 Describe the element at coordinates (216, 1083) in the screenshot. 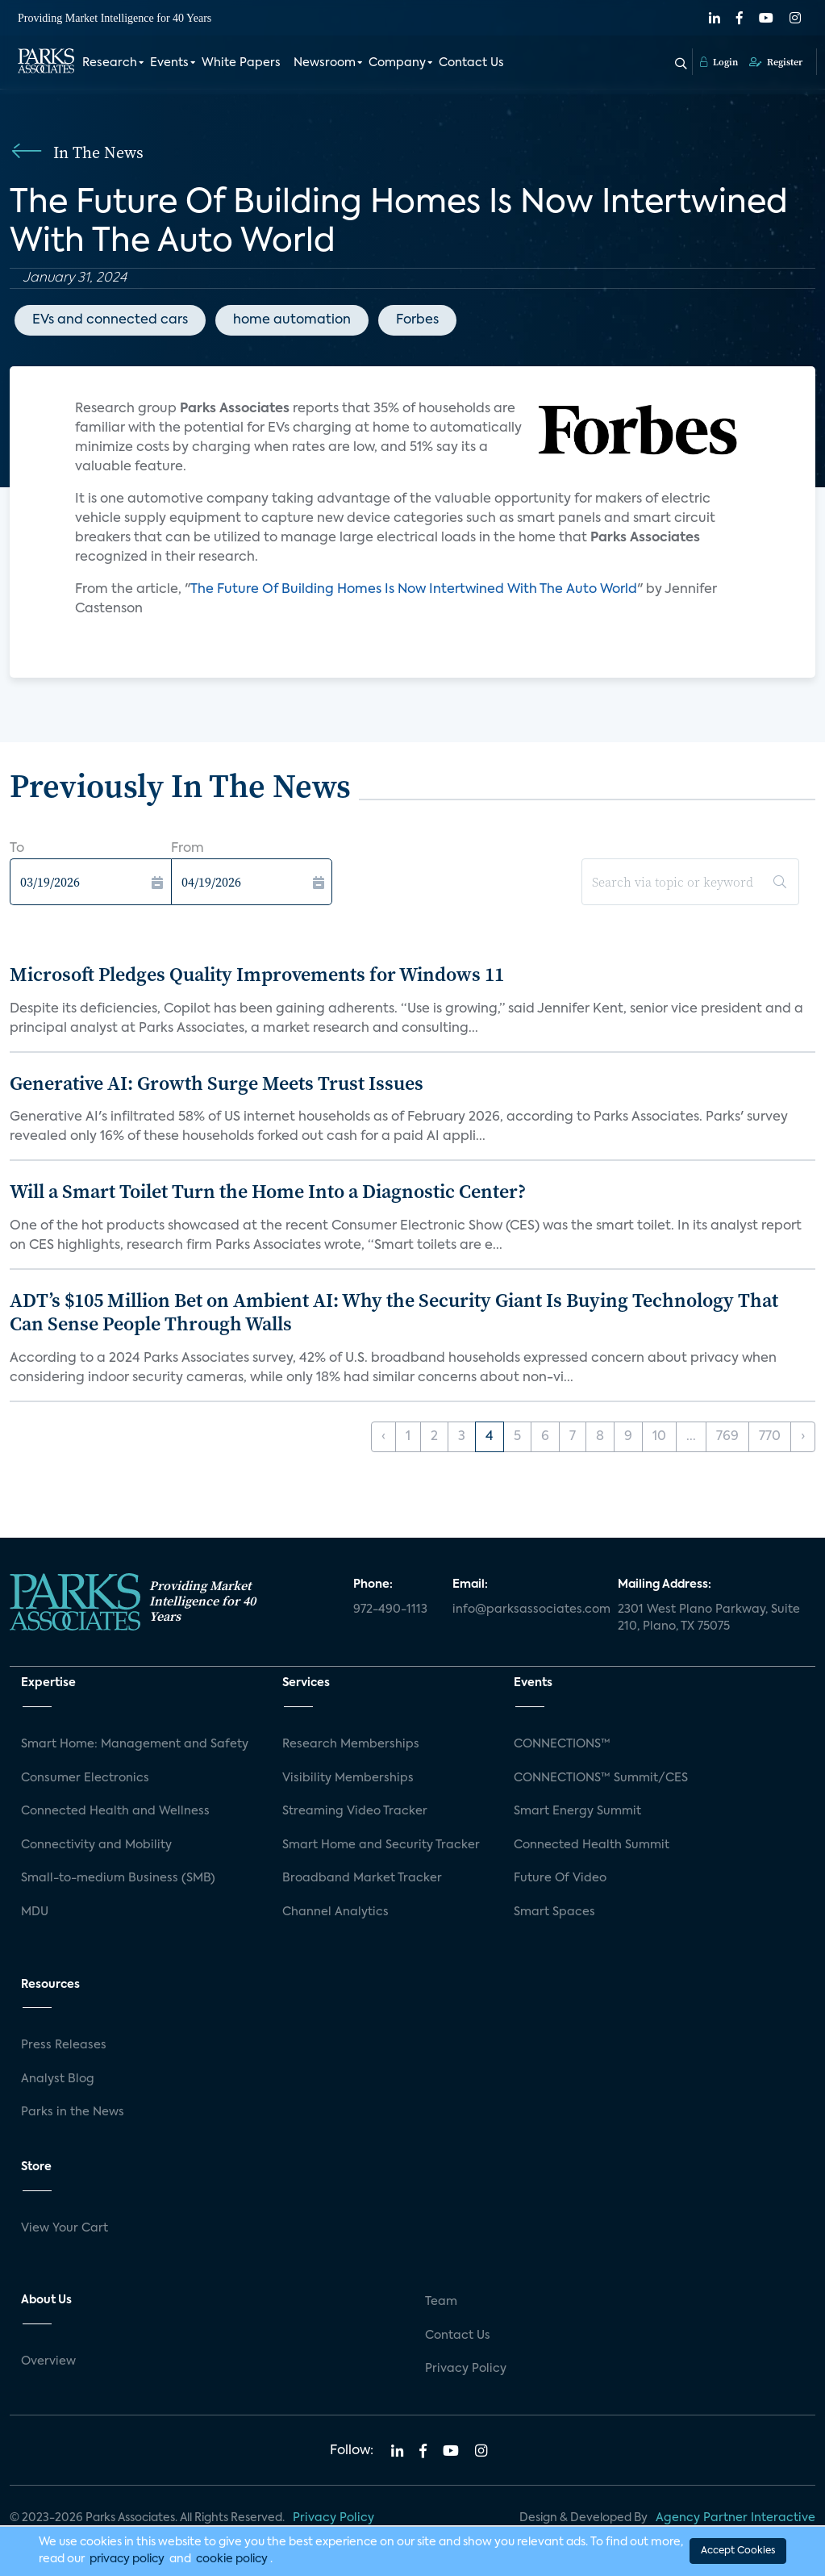

I see `Generative AI: Growth Surge Meets Trust Issues` at that location.